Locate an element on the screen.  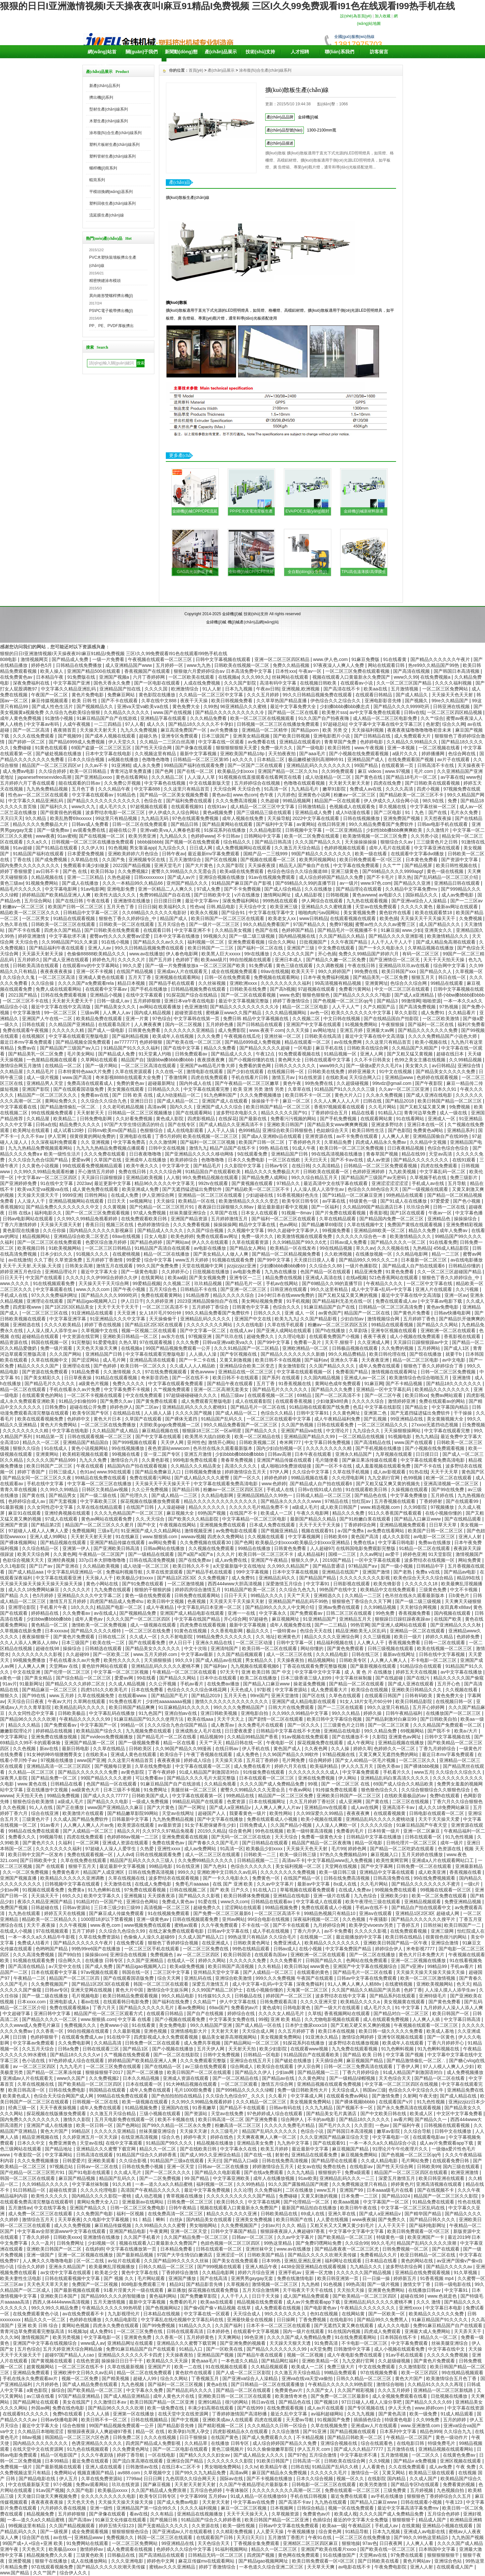
一区二区视频在线看 is located at coordinates (440, 747).